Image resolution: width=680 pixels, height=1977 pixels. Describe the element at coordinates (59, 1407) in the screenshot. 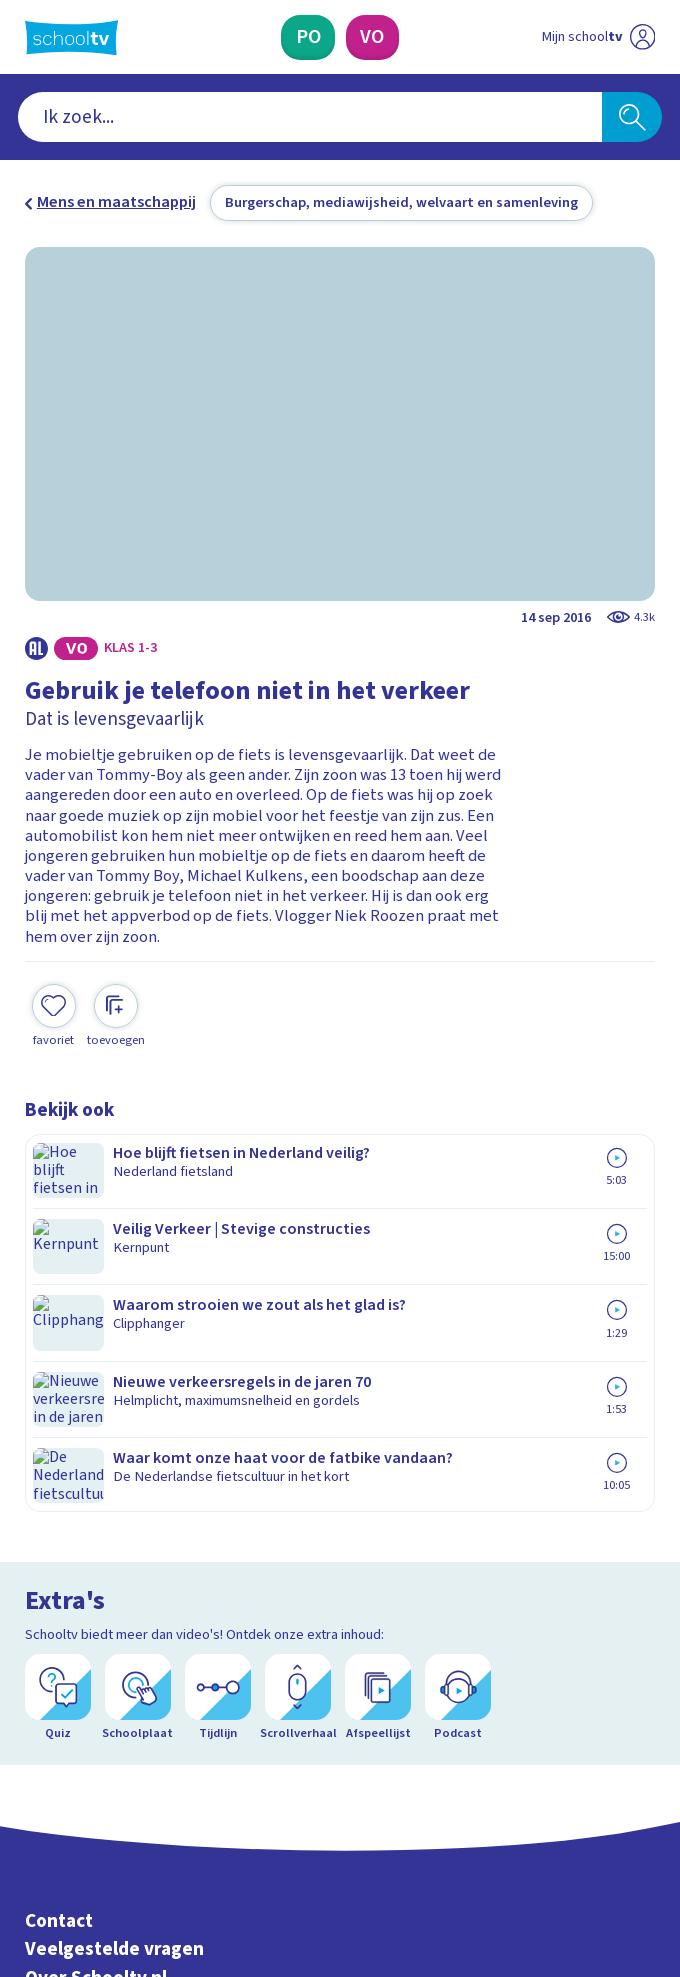

I see `Contact` at that location.